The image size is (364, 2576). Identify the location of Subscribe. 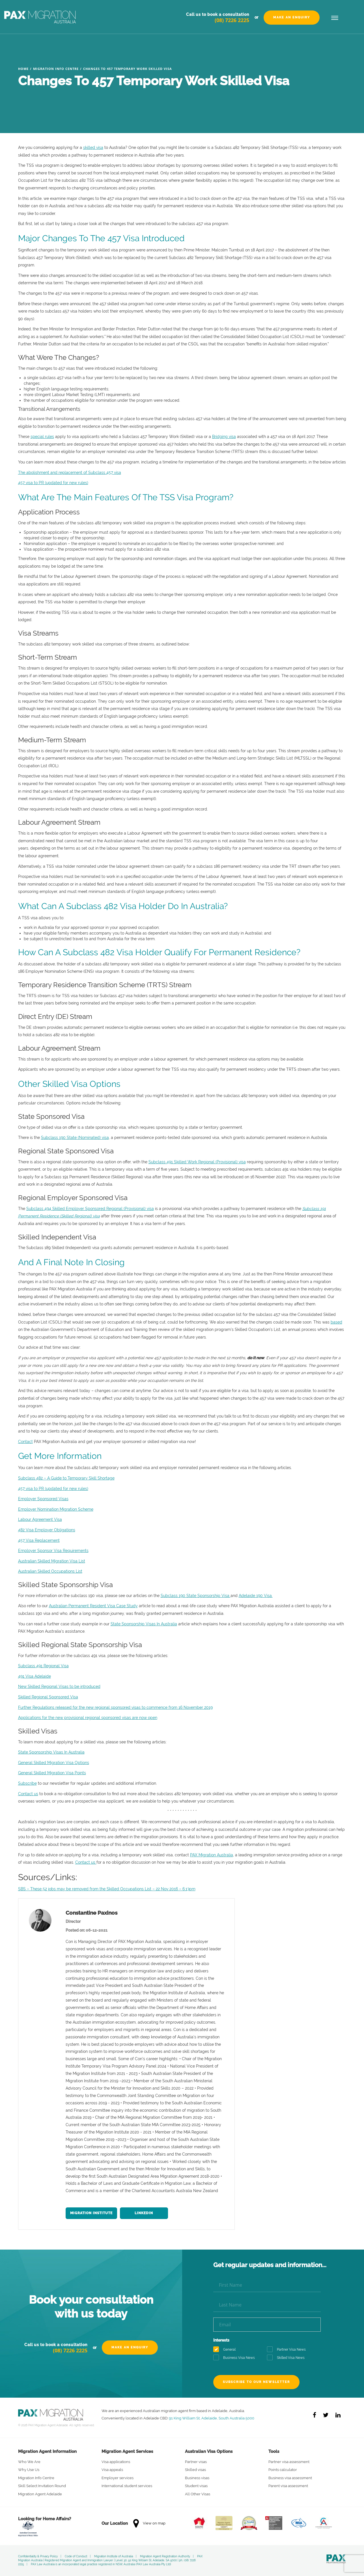
(27, 1783).